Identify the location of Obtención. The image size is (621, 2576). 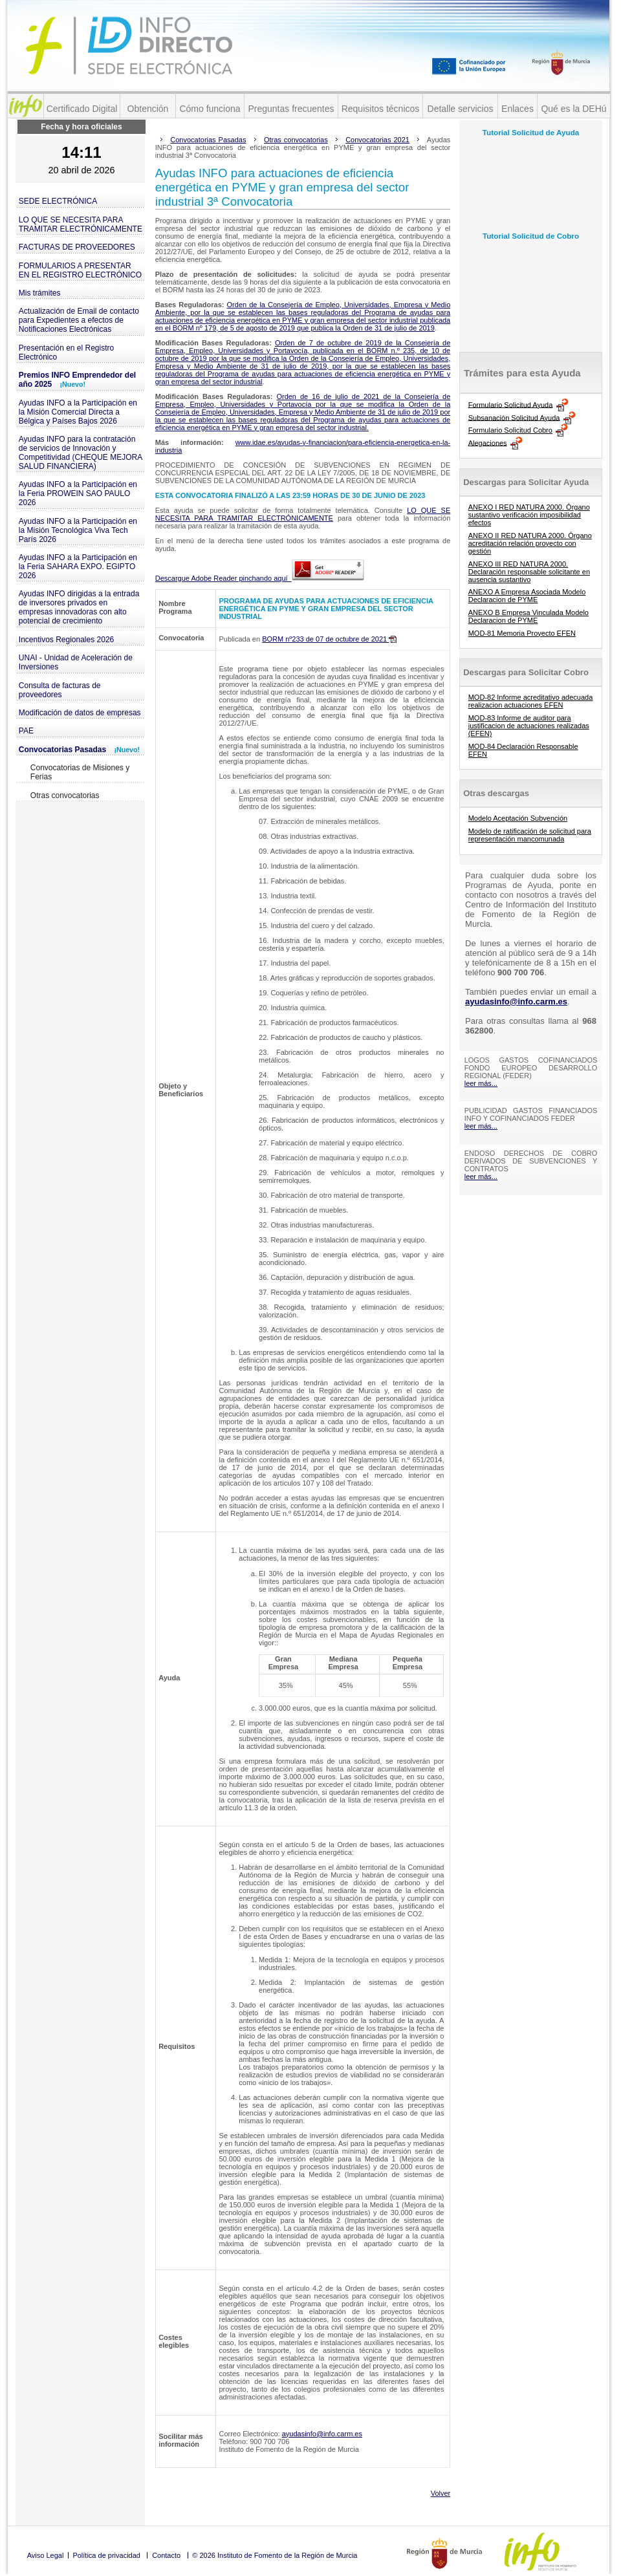
(148, 108).